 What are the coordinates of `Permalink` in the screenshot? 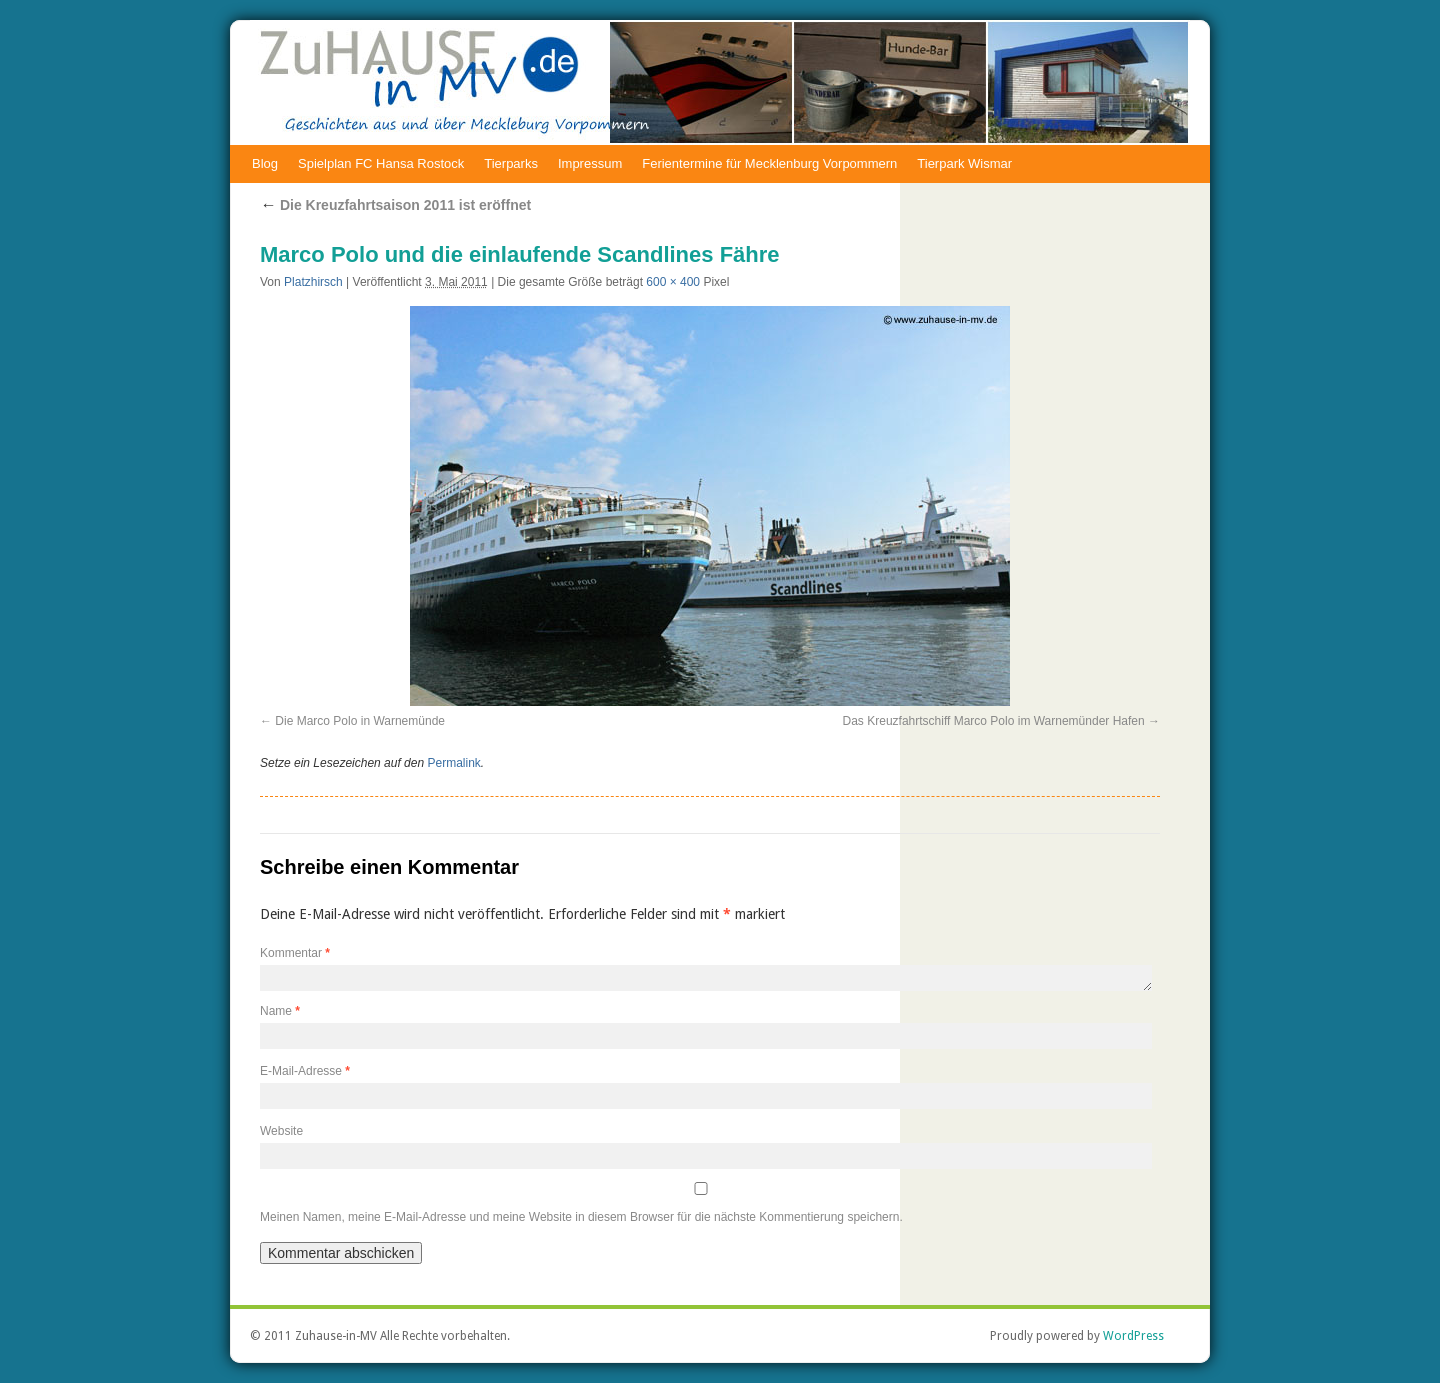 It's located at (453, 763).